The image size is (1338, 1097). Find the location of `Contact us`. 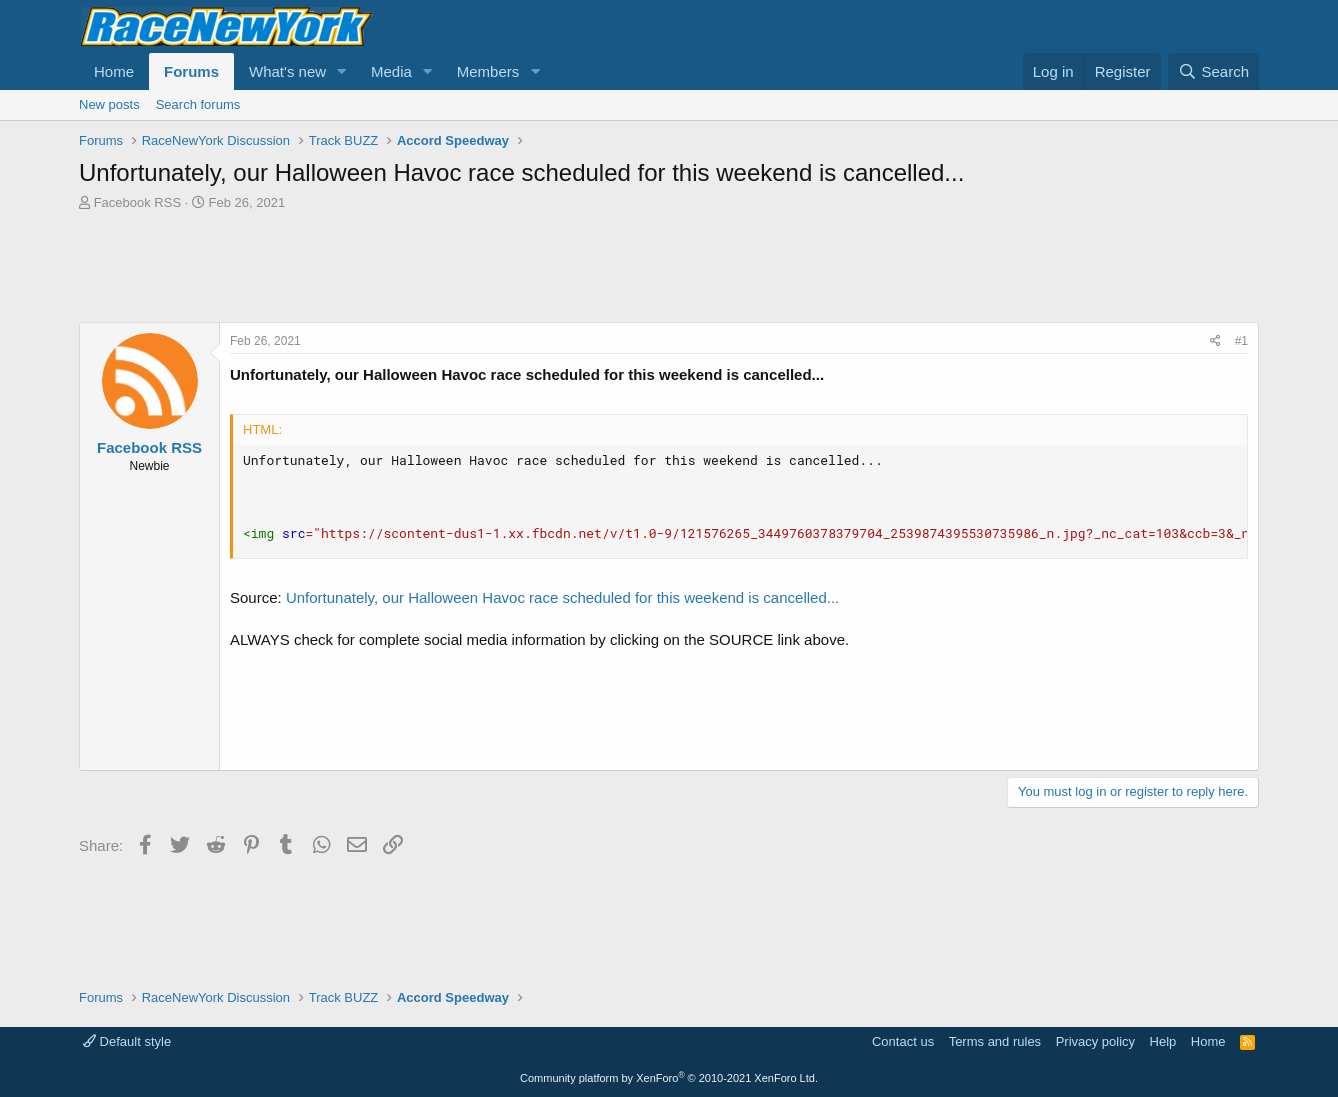

Contact us is located at coordinates (903, 1041).